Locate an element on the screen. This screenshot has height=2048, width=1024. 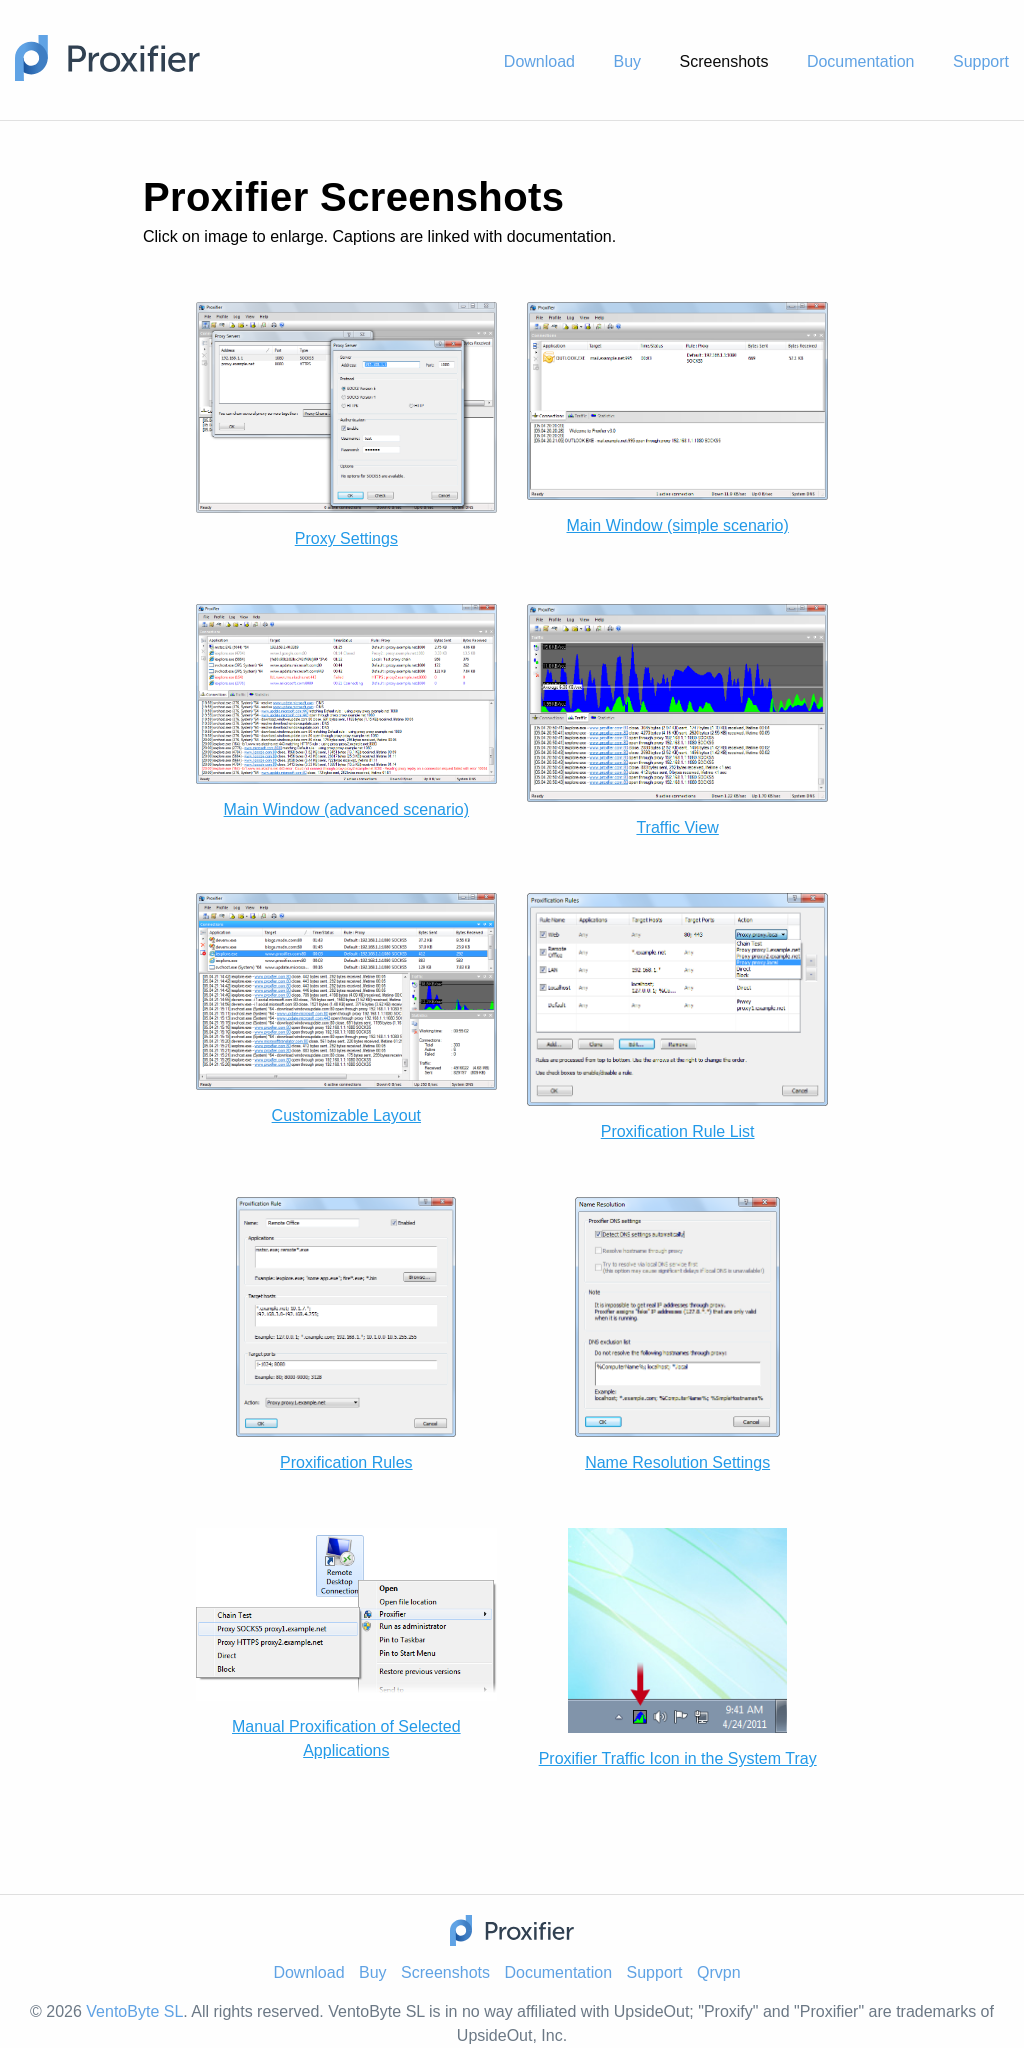
Traffic View is located at coordinates (677, 827).